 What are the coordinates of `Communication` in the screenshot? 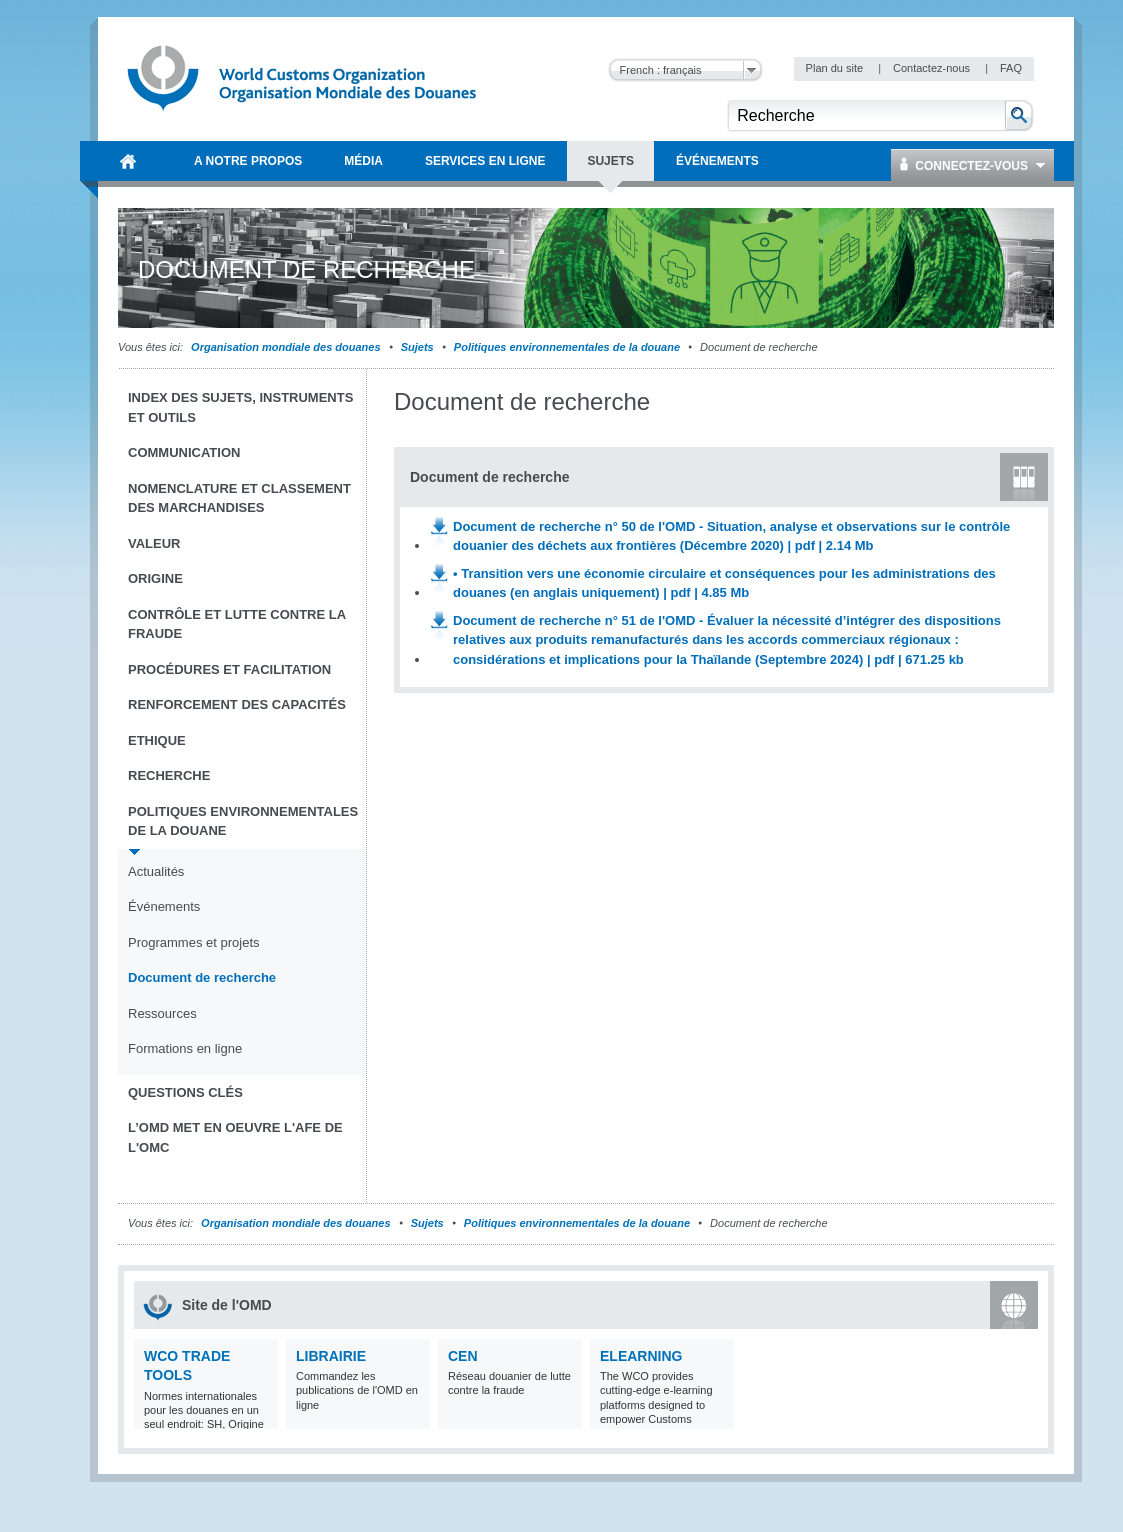 It's located at (184, 452).